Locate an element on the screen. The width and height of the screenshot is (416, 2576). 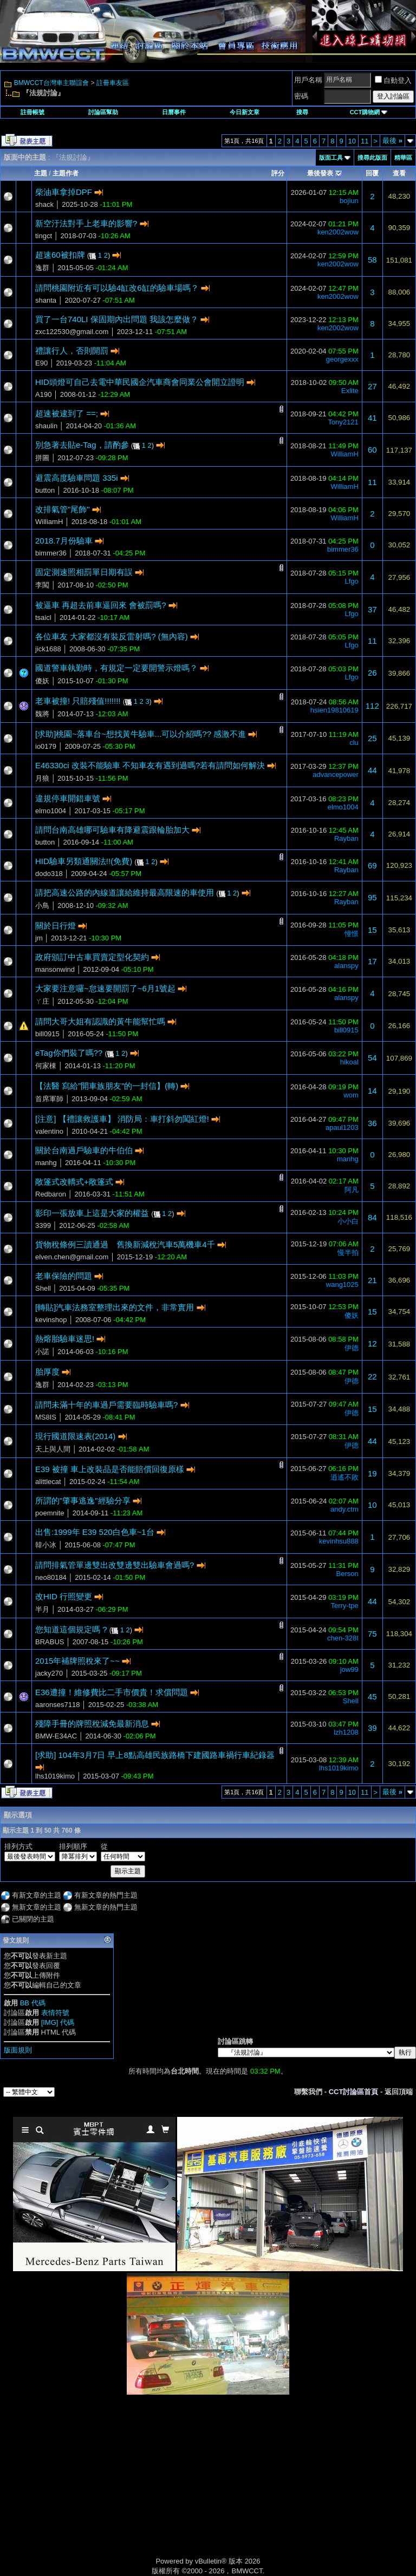
註冊車友區 is located at coordinates (112, 83).